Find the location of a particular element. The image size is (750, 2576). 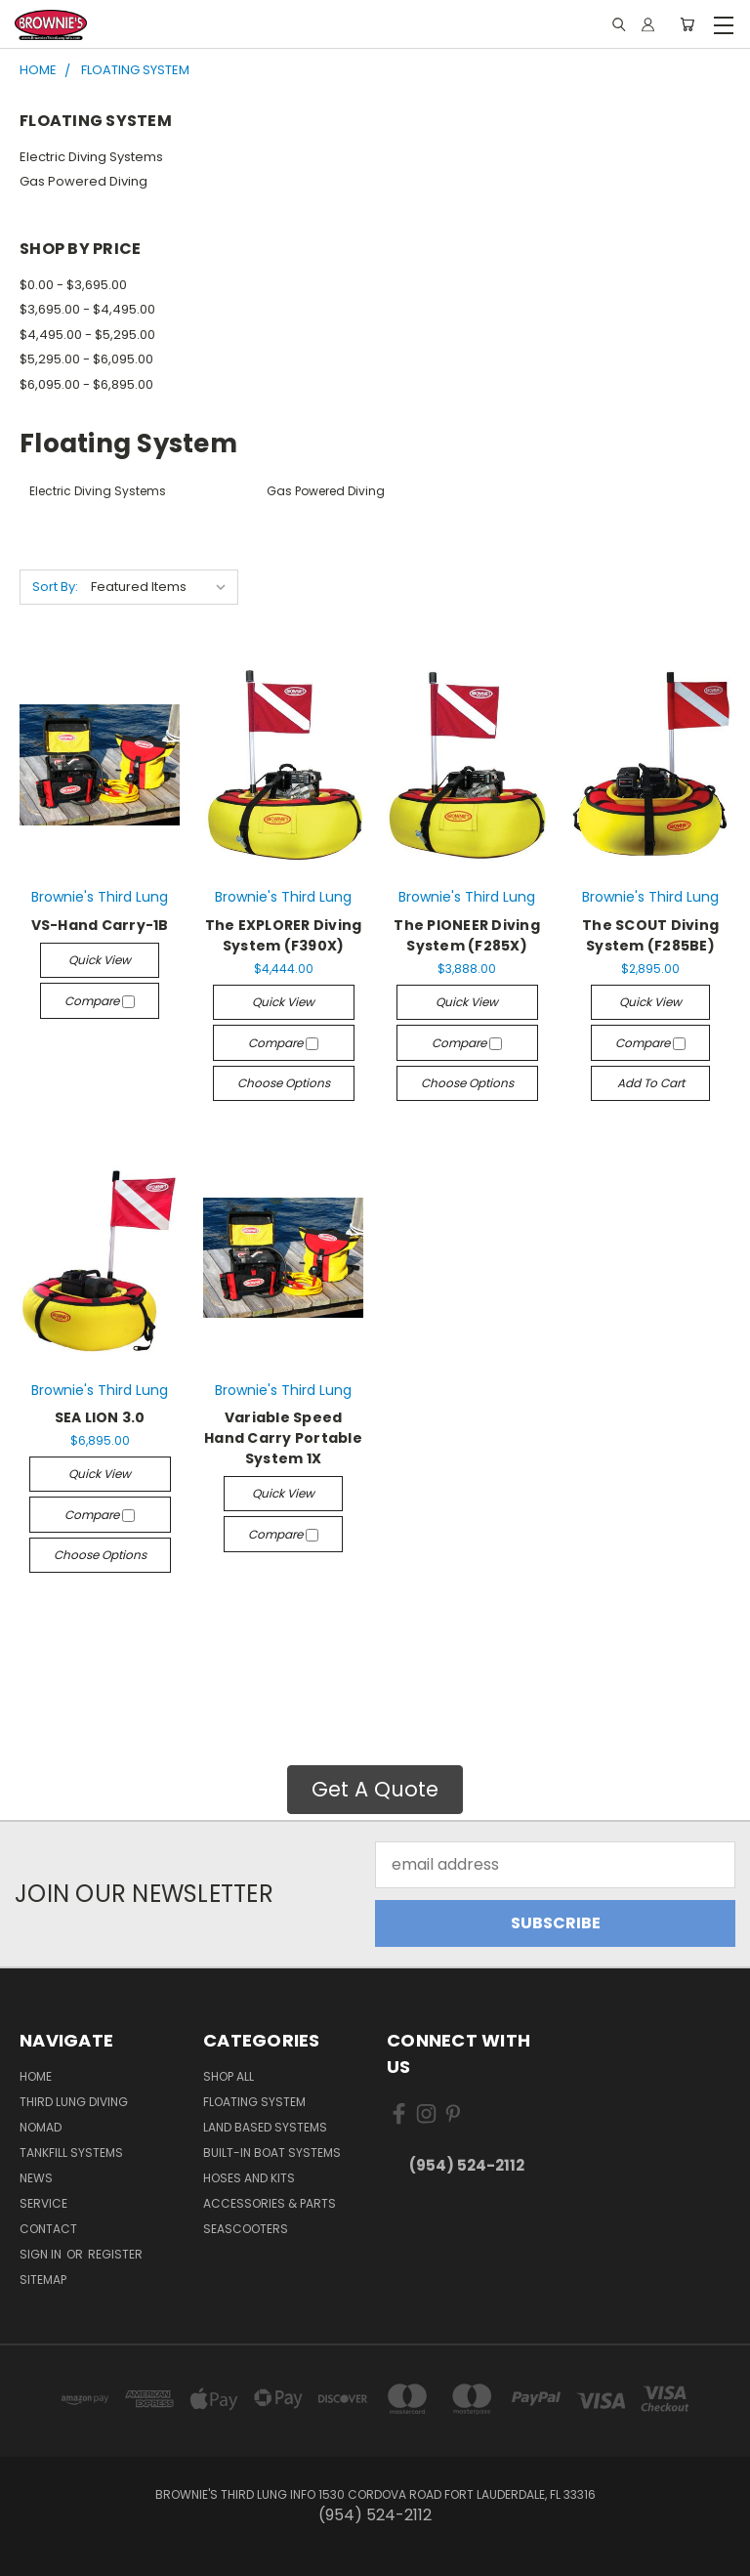

The SCOUT Diving System (F285BE) is located at coordinates (650, 935).